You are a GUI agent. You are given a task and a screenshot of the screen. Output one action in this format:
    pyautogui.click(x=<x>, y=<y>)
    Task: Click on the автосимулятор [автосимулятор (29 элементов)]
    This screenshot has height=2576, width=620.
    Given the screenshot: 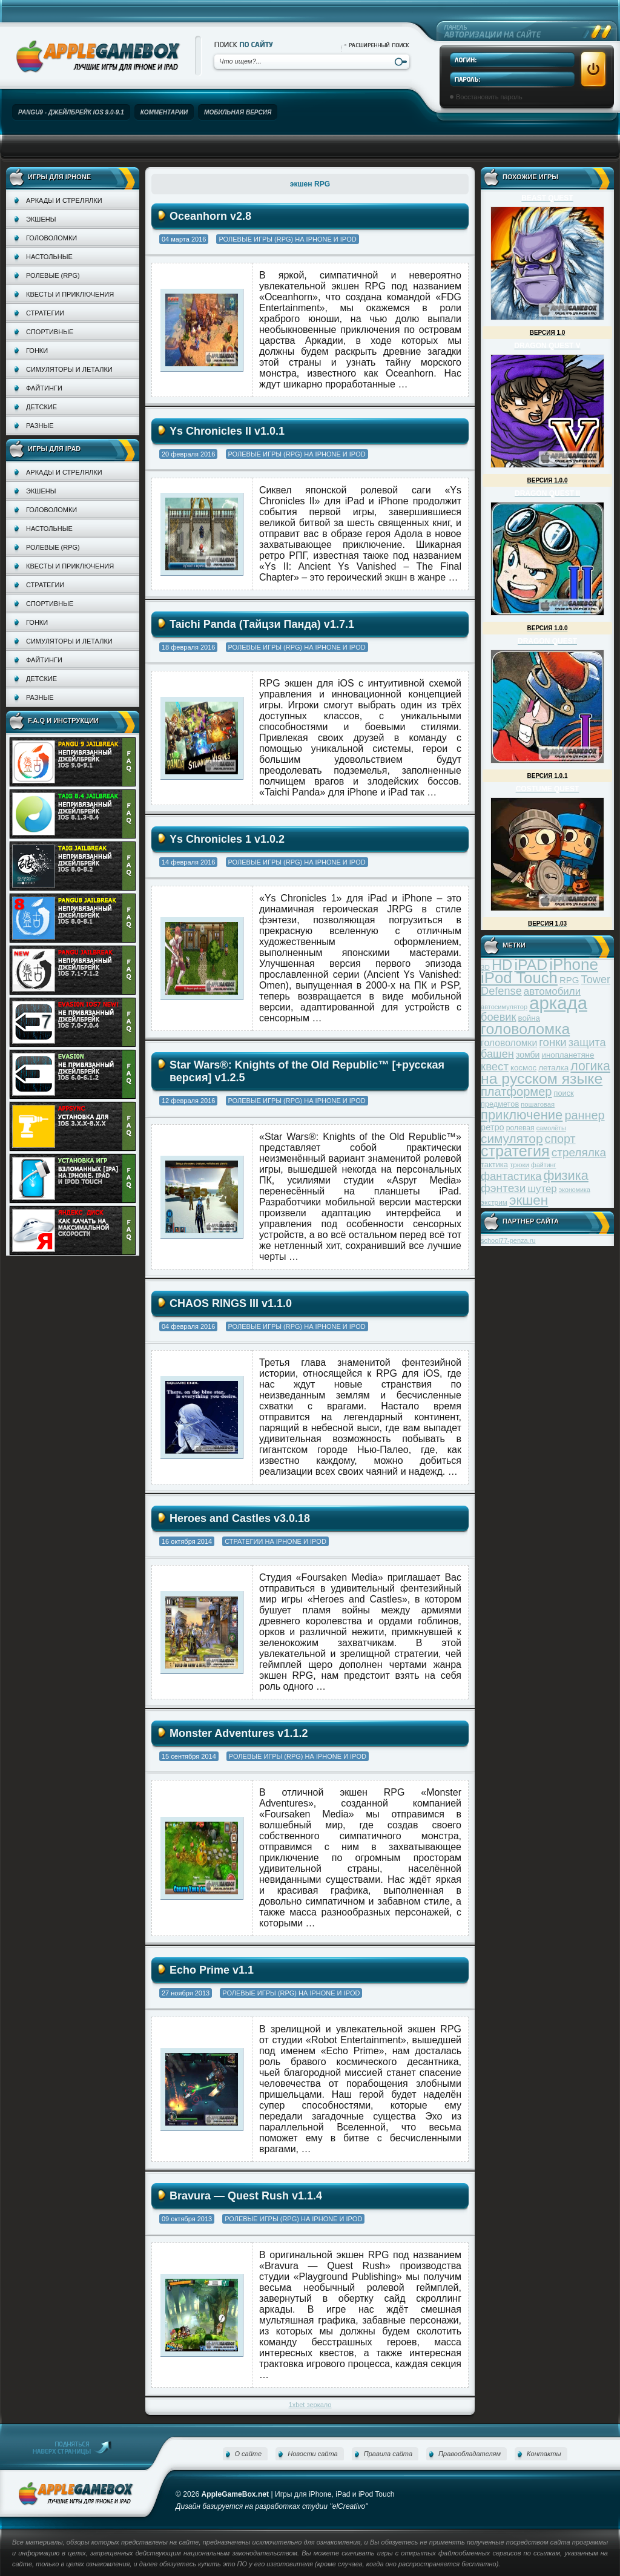 What is the action you would take?
    pyautogui.click(x=504, y=1006)
    